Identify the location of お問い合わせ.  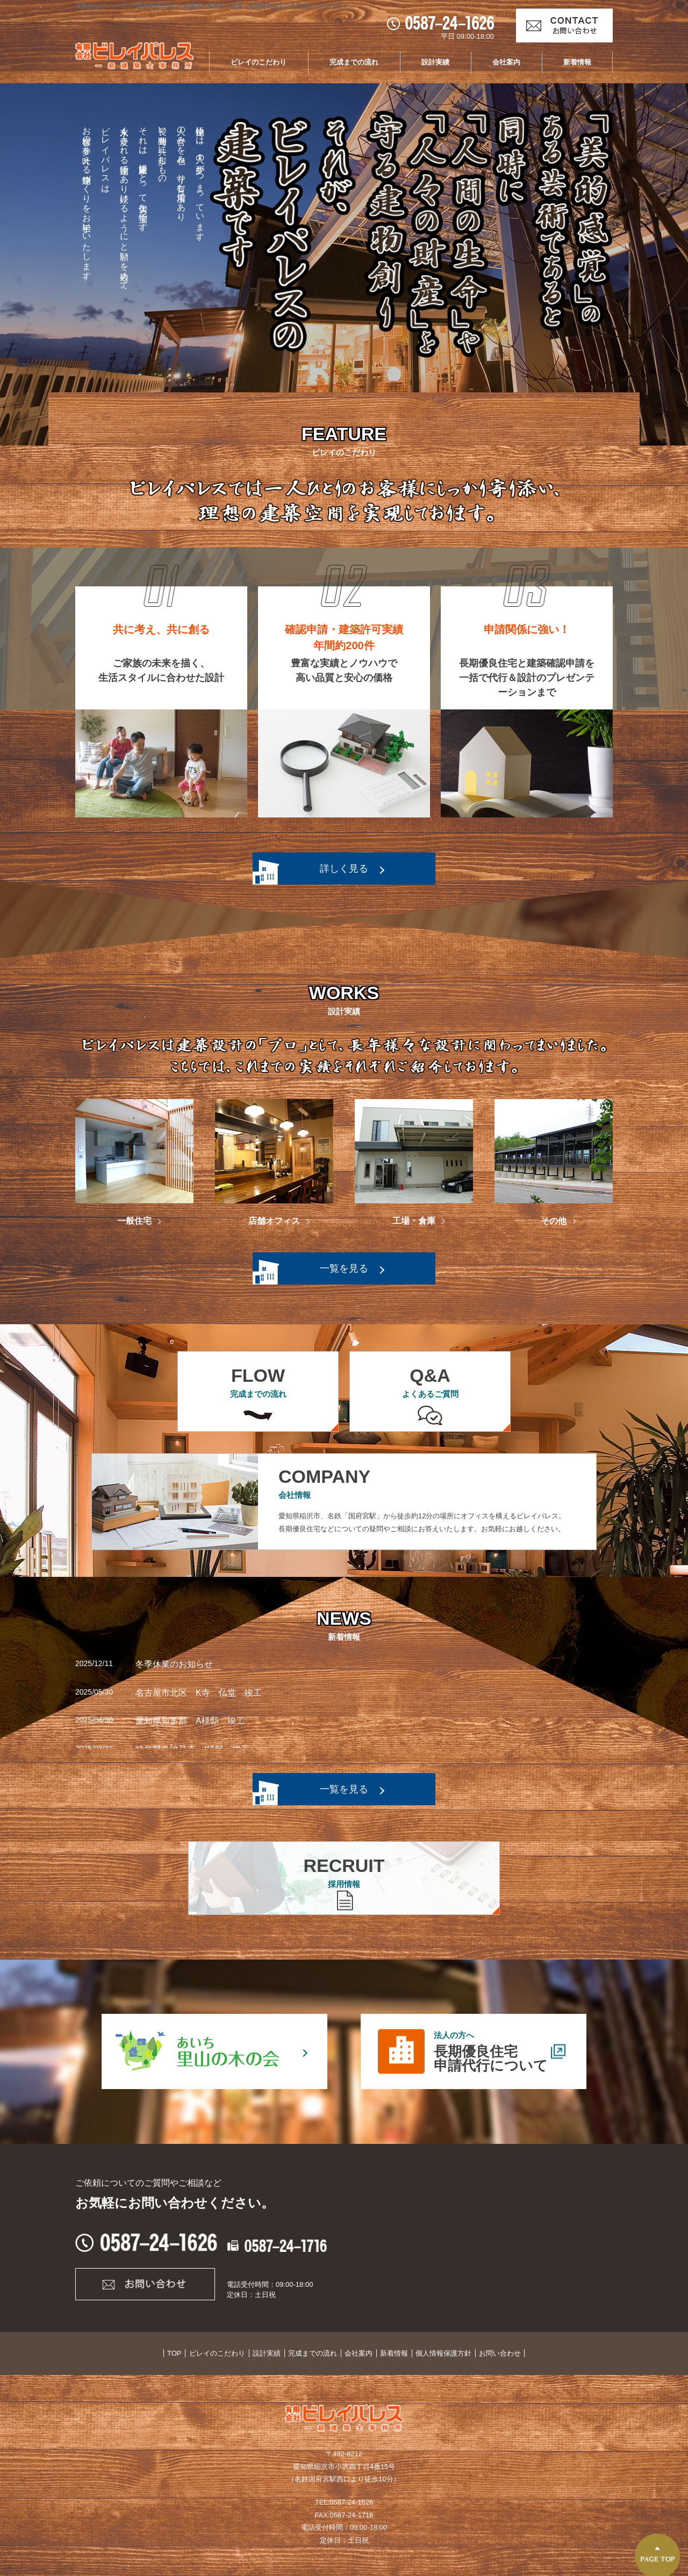
(498, 2353).